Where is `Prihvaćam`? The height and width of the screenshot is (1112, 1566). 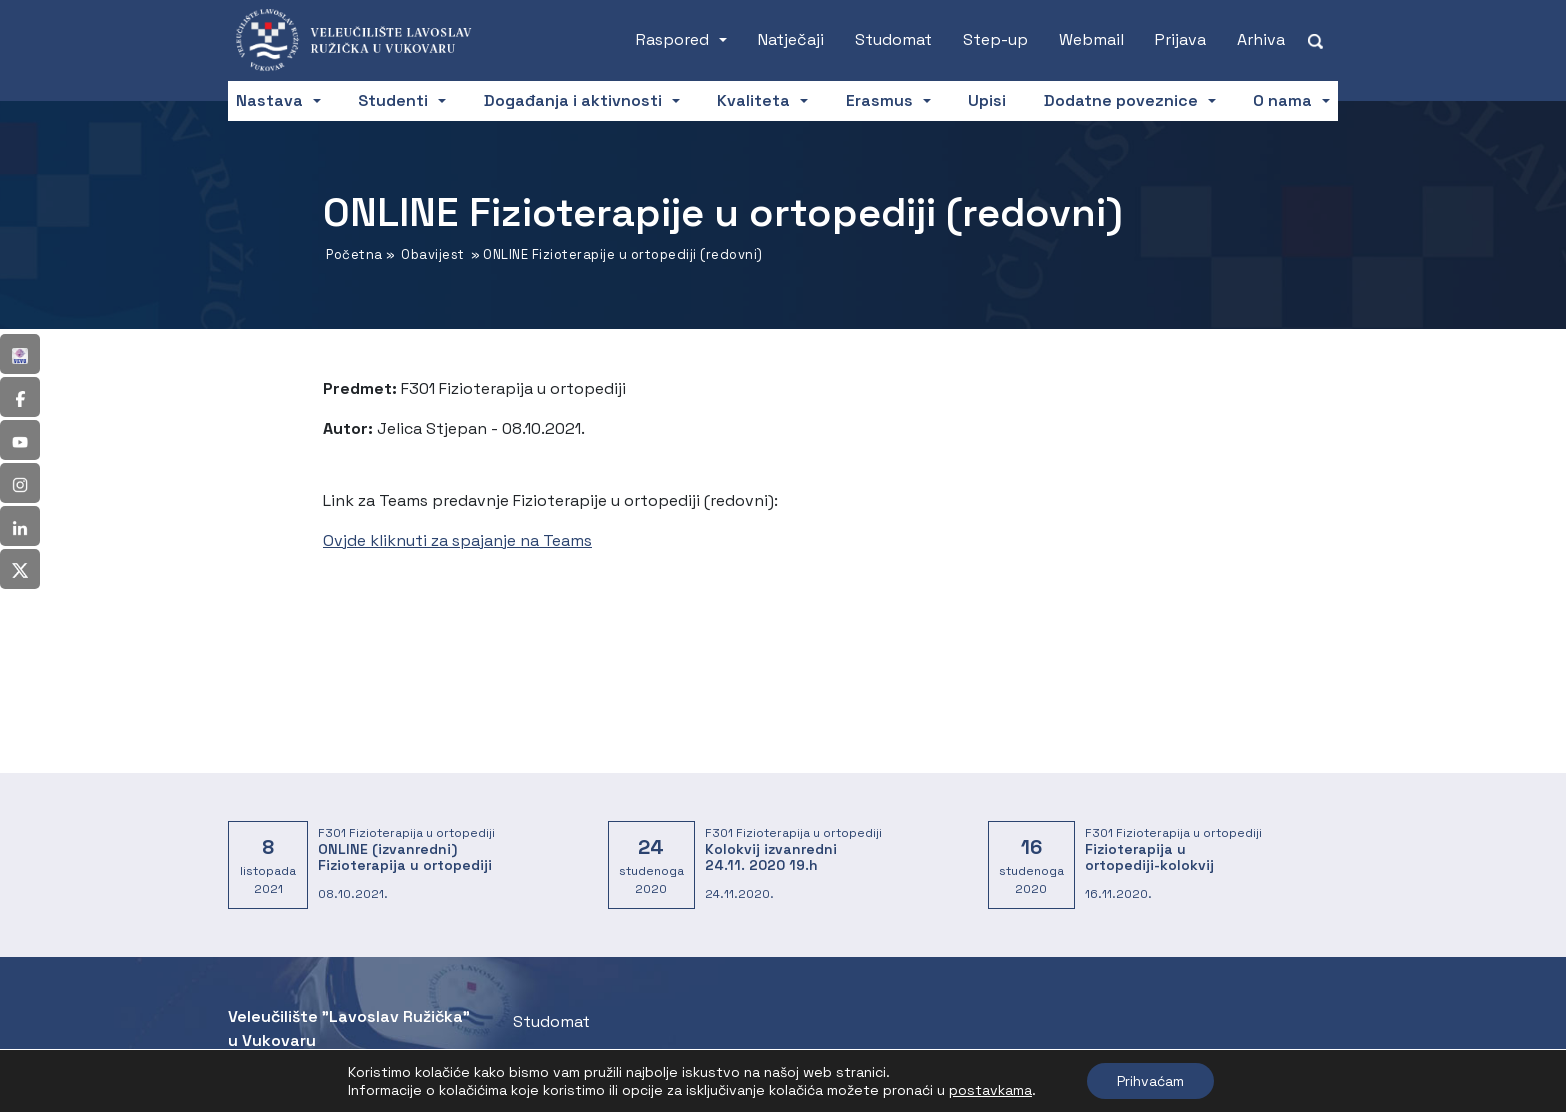
Prihvaćam is located at coordinates (1150, 1081).